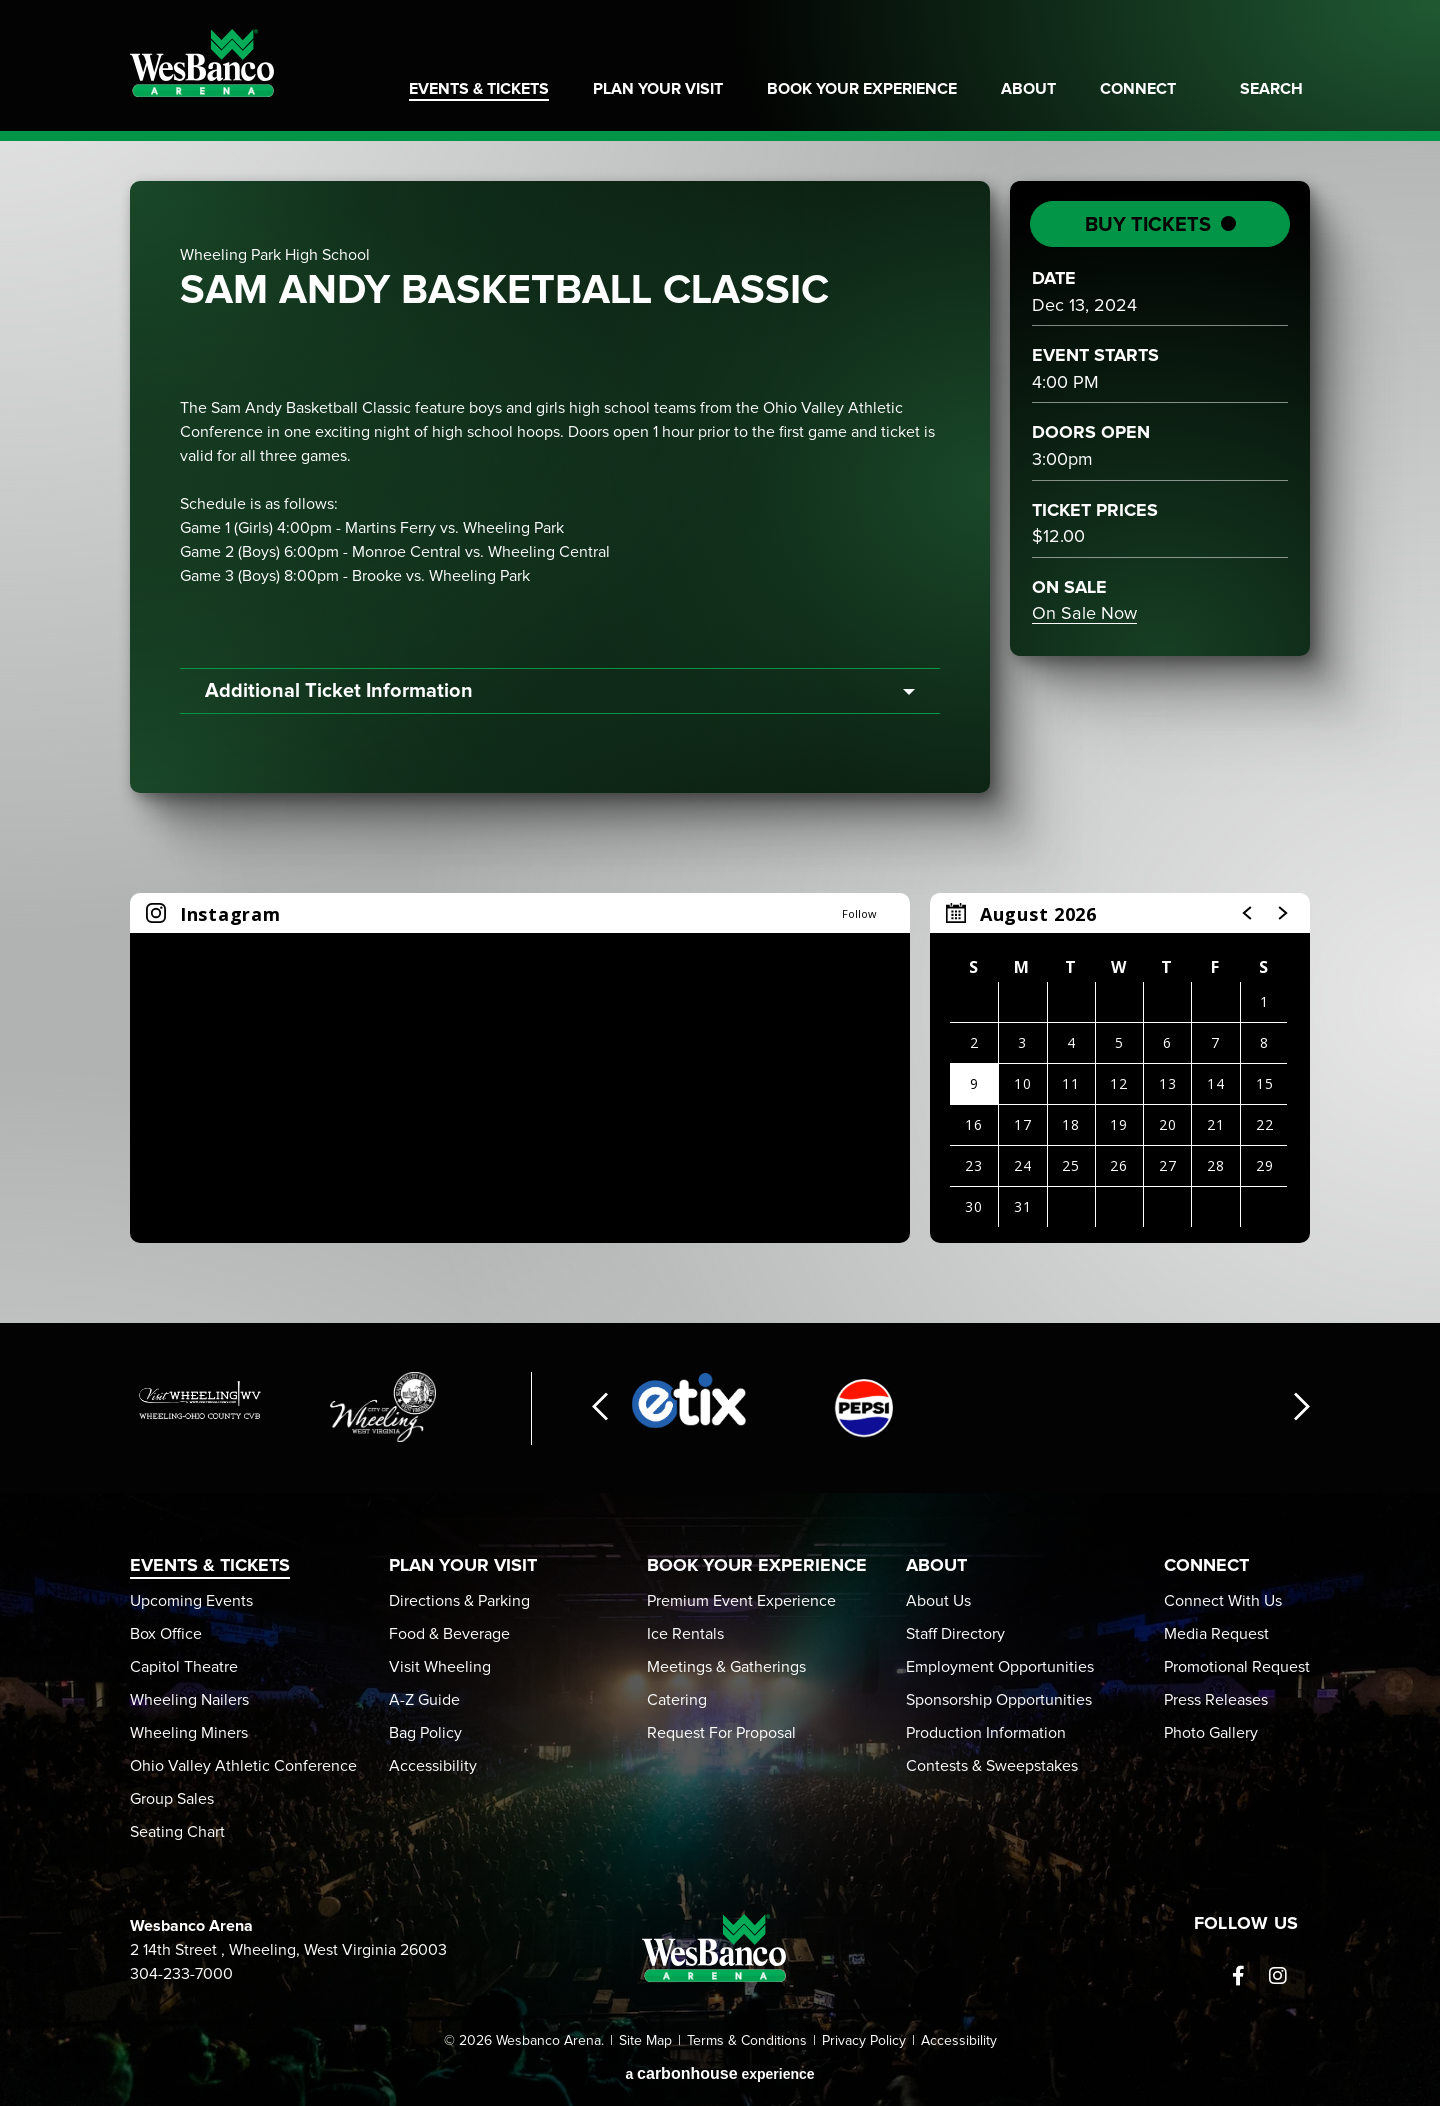  Describe the element at coordinates (992, 1766) in the screenshot. I see `Contests & Sweepstakes` at that location.